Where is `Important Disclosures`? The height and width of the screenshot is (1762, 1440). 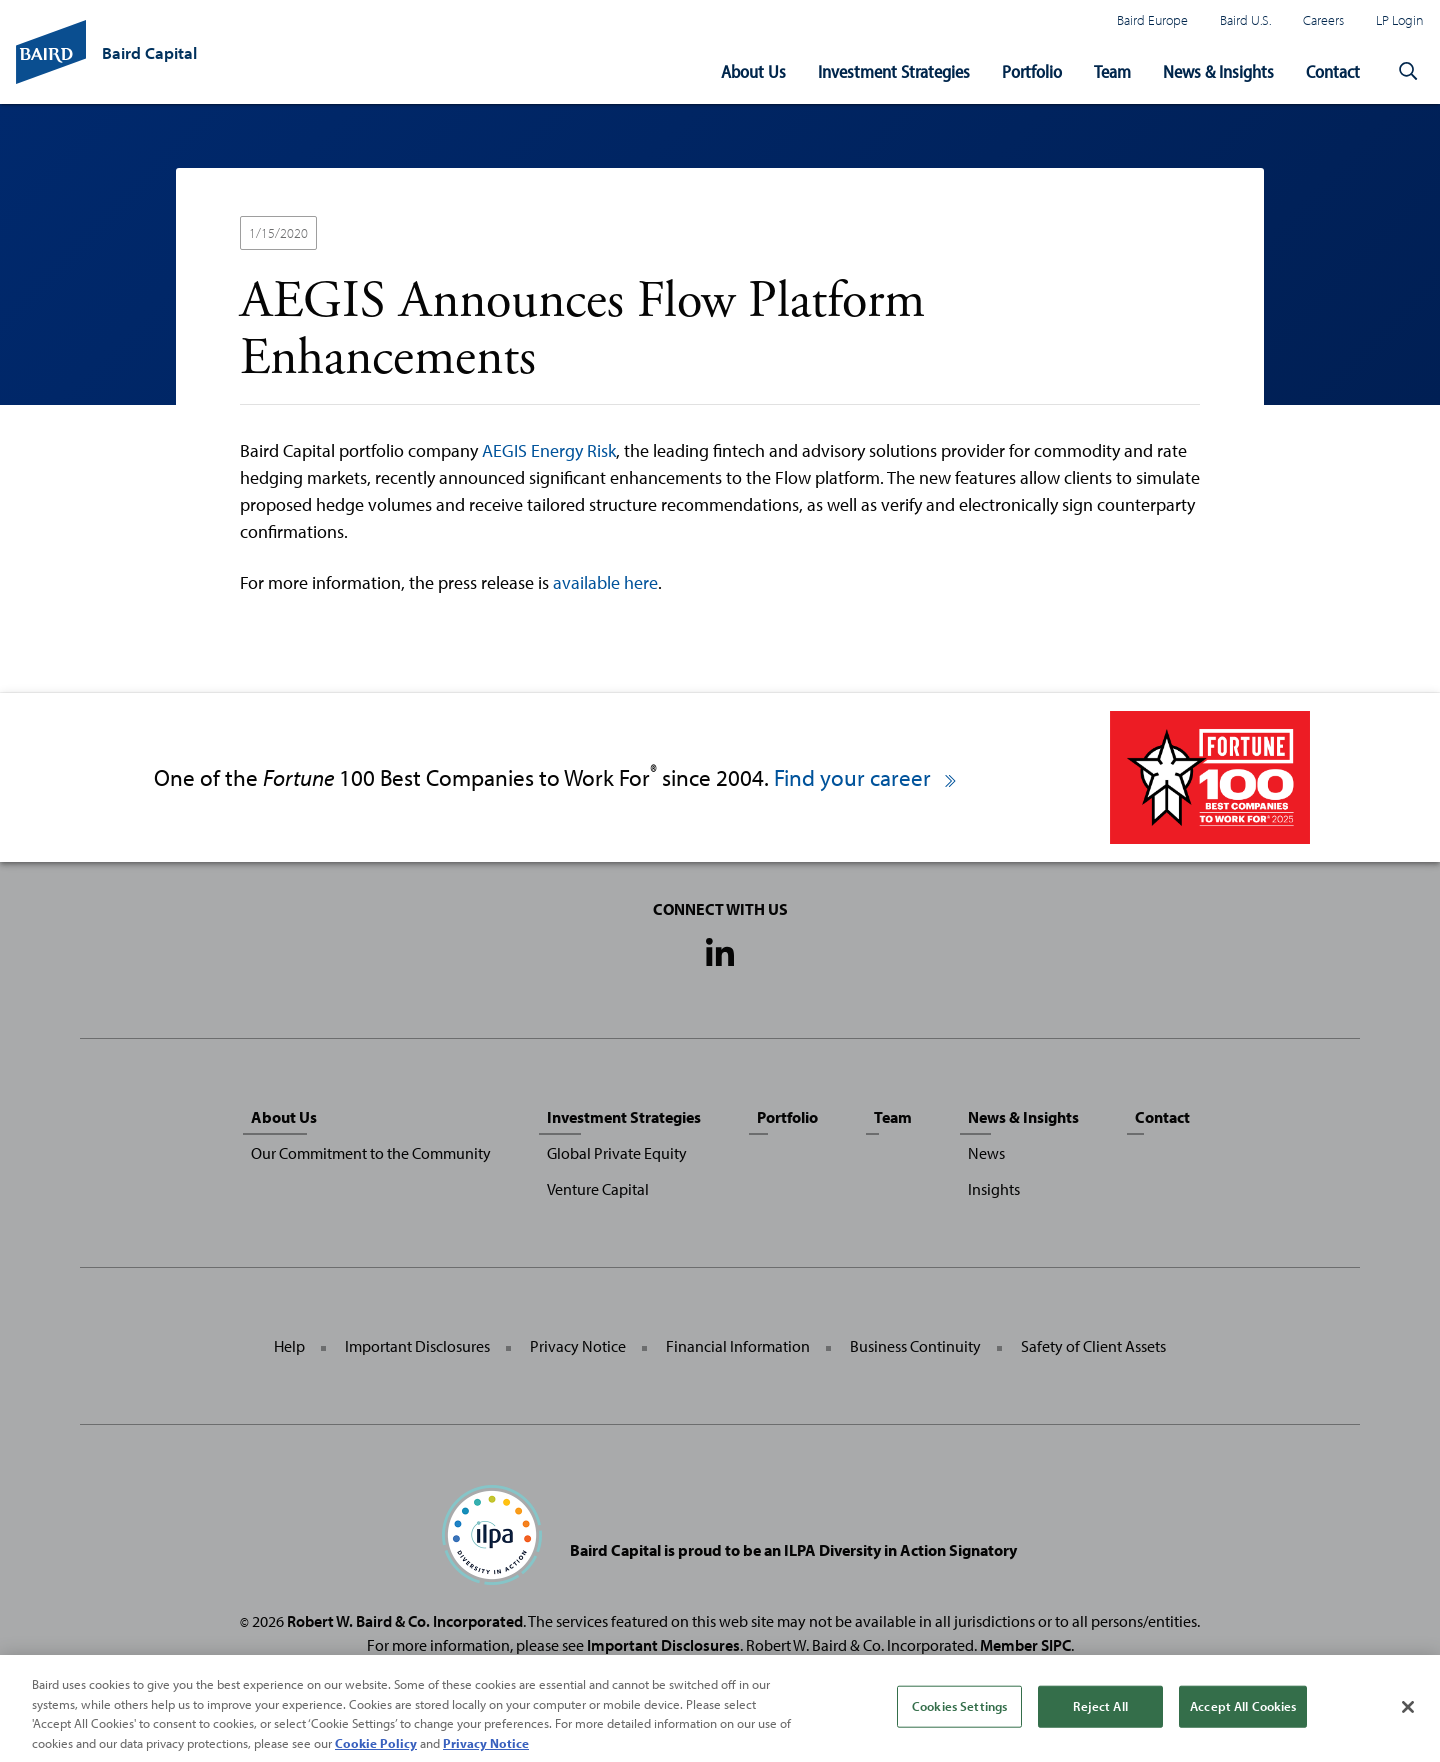 Important Disclosures is located at coordinates (417, 1346).